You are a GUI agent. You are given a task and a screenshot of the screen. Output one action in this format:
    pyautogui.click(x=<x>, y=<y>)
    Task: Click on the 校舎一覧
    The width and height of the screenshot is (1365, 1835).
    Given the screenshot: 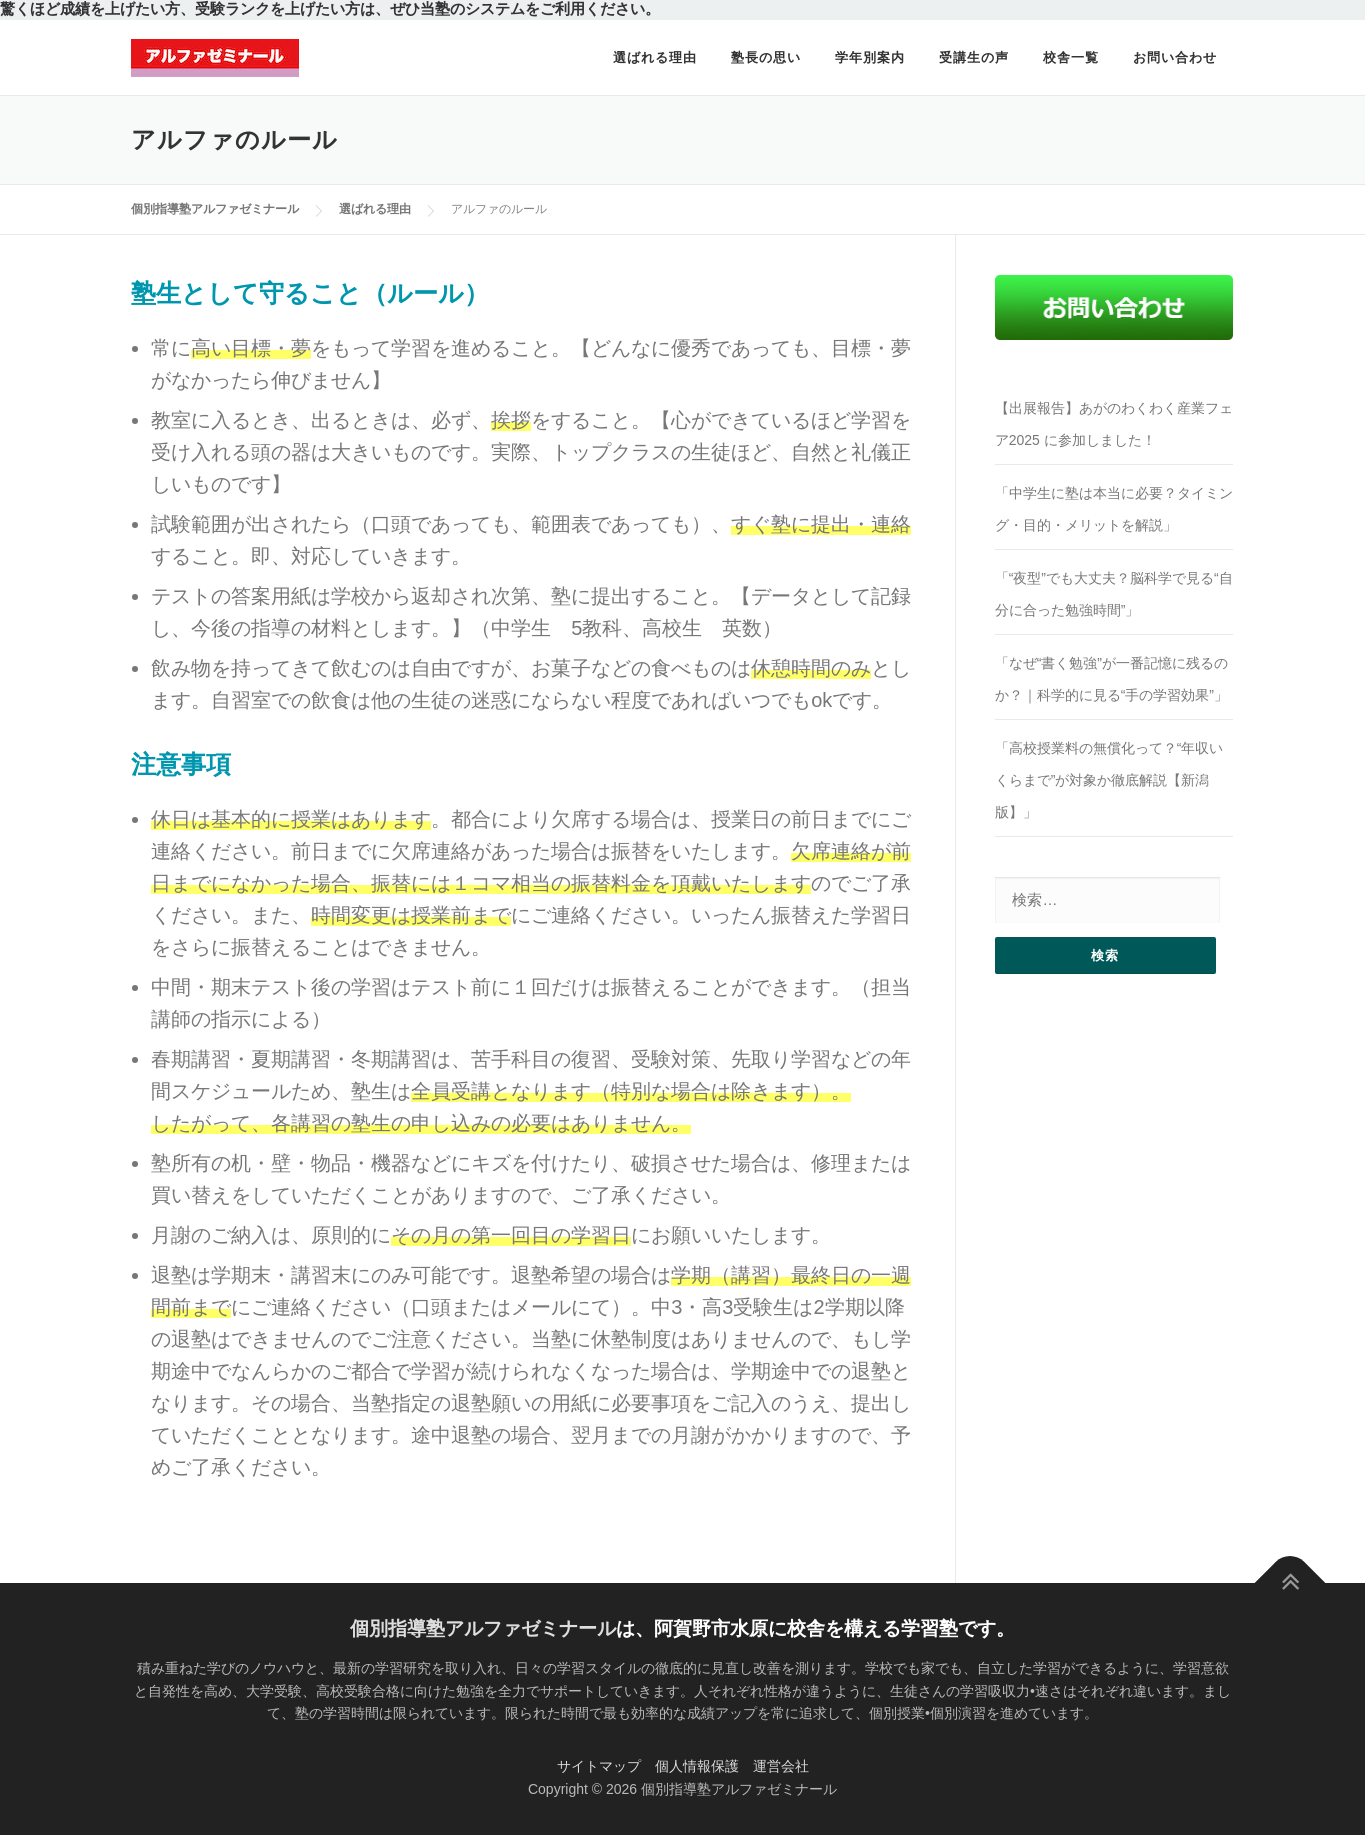 What is the action you would take?
    pyautogui.click(x=1071, y=57)
    